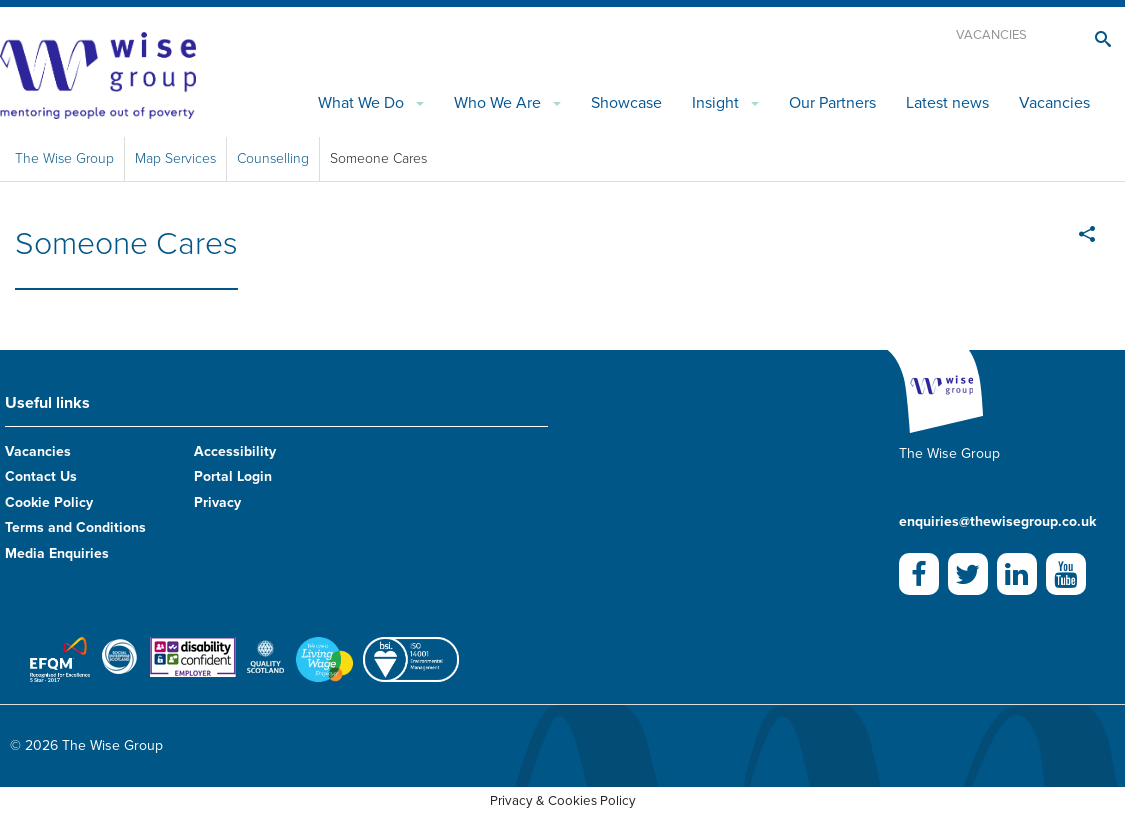 The height and width of the screenshot is (817, 1125). Describe the element at coordinates (991, 35) in the screenshot. I see `Vacancies` at that location.